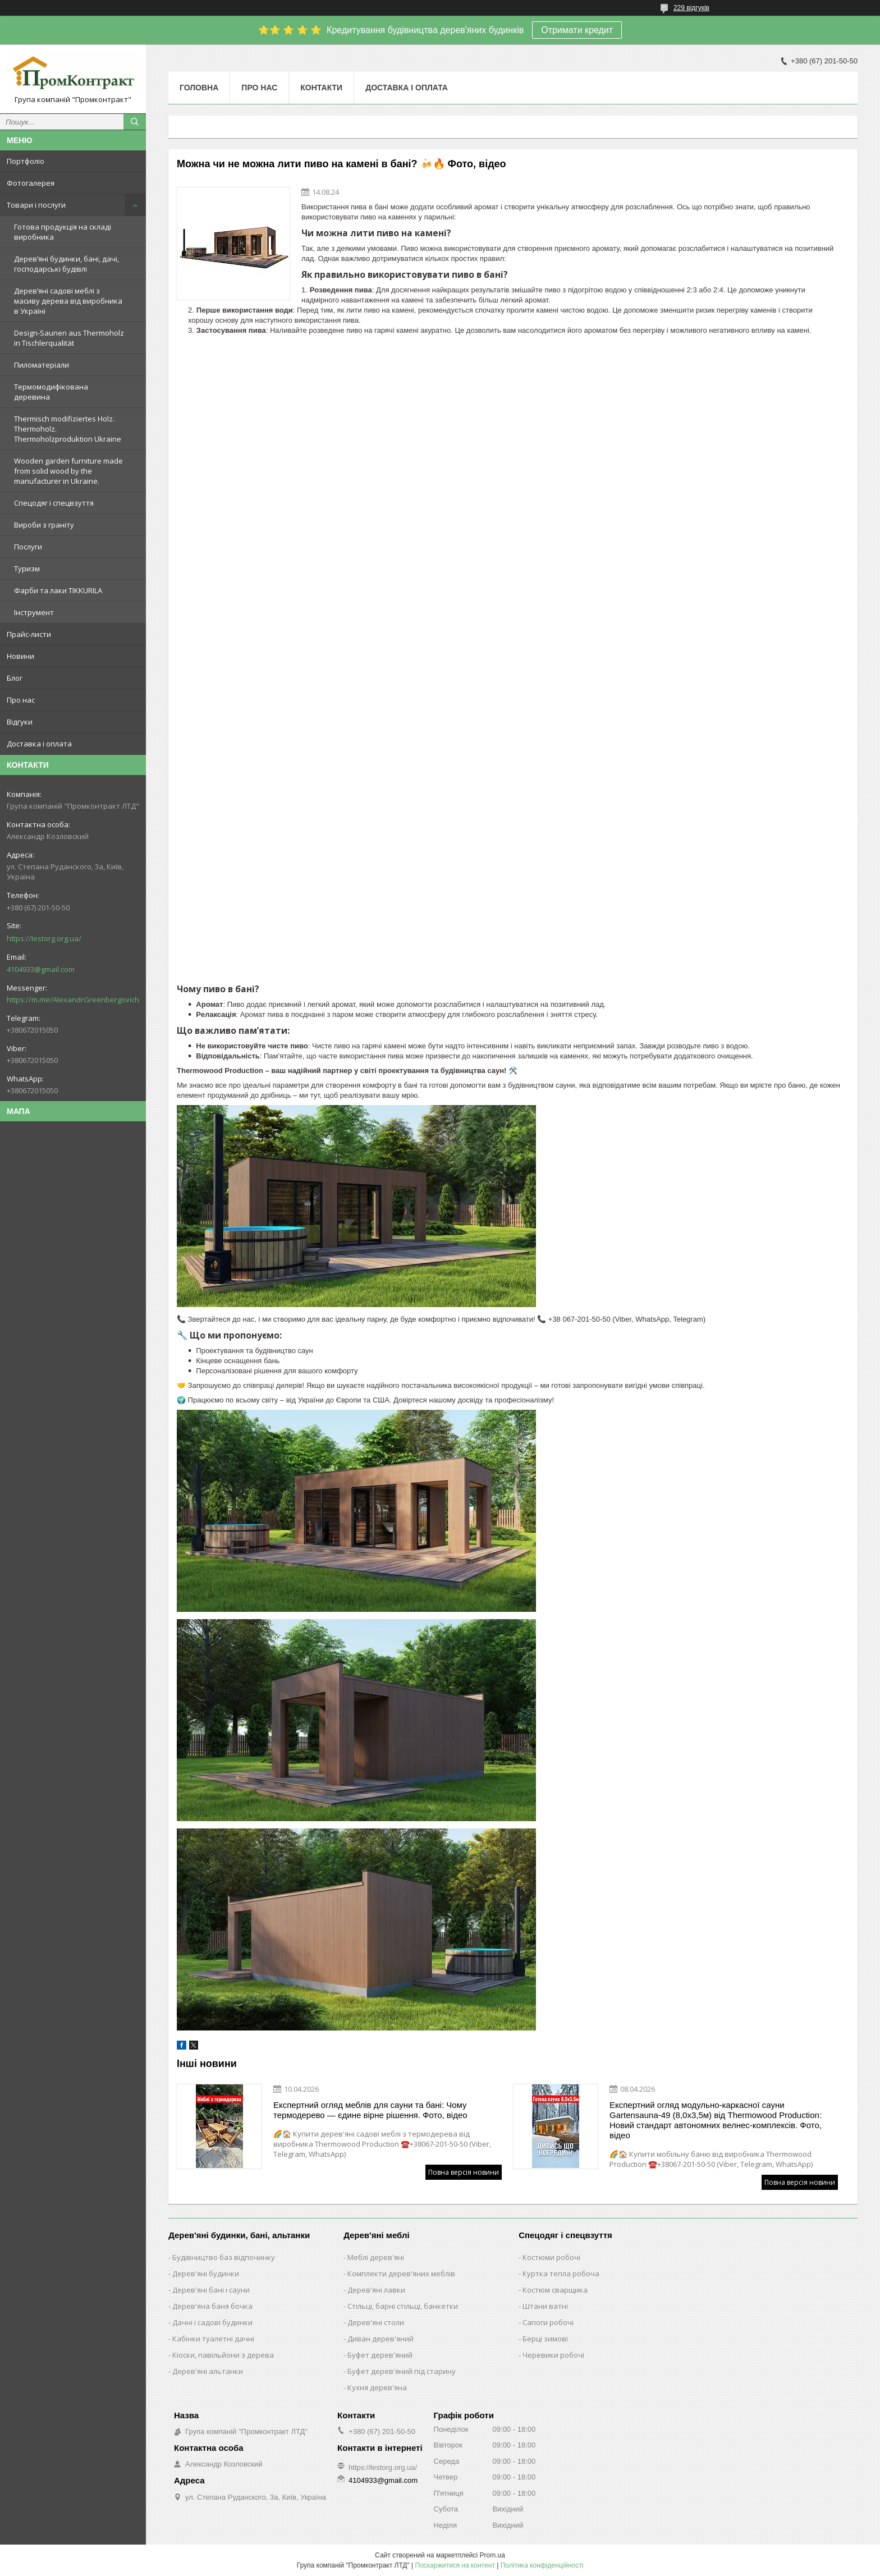  I want to click on Послуги, so click(28, 547).